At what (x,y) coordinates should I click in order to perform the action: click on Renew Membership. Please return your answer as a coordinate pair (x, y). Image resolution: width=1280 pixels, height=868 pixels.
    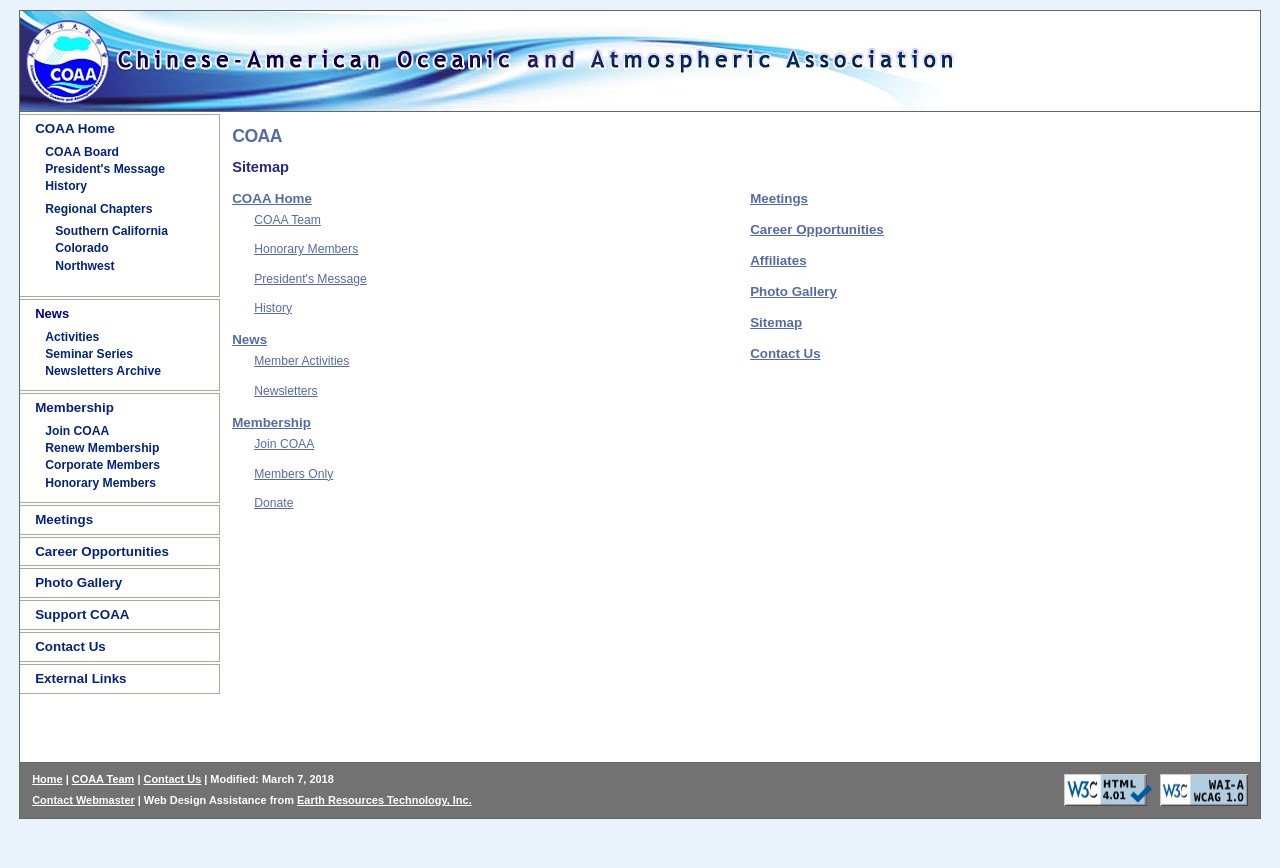
    Looking at the image, I should click on (102, 448).